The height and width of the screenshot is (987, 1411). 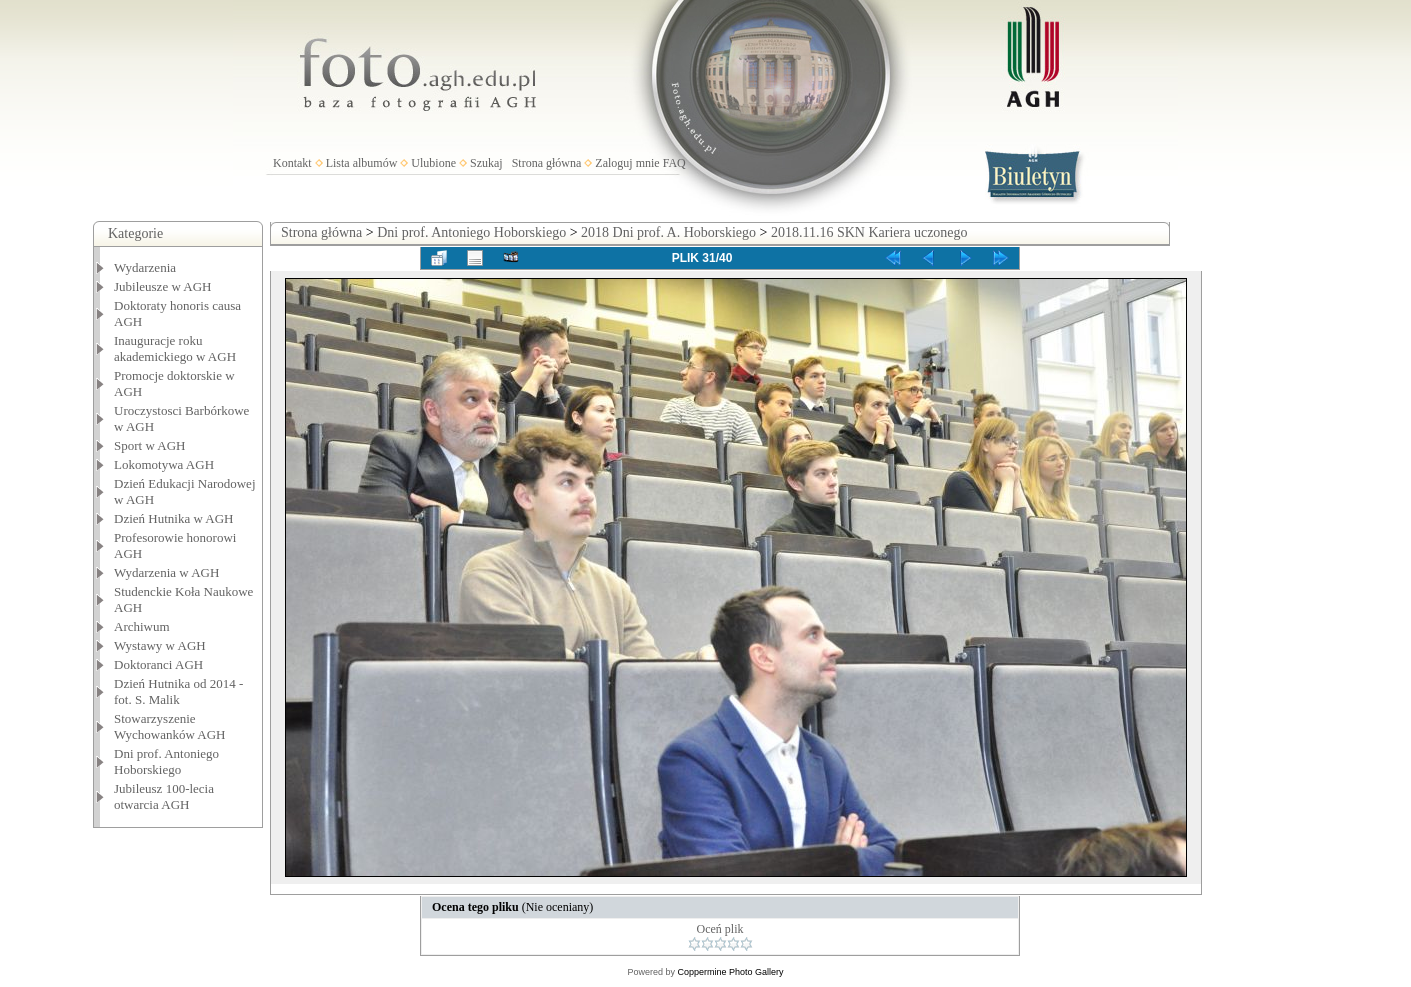 I want to click on Dzień Hutnika w AGH, so click(x=174, y=518).